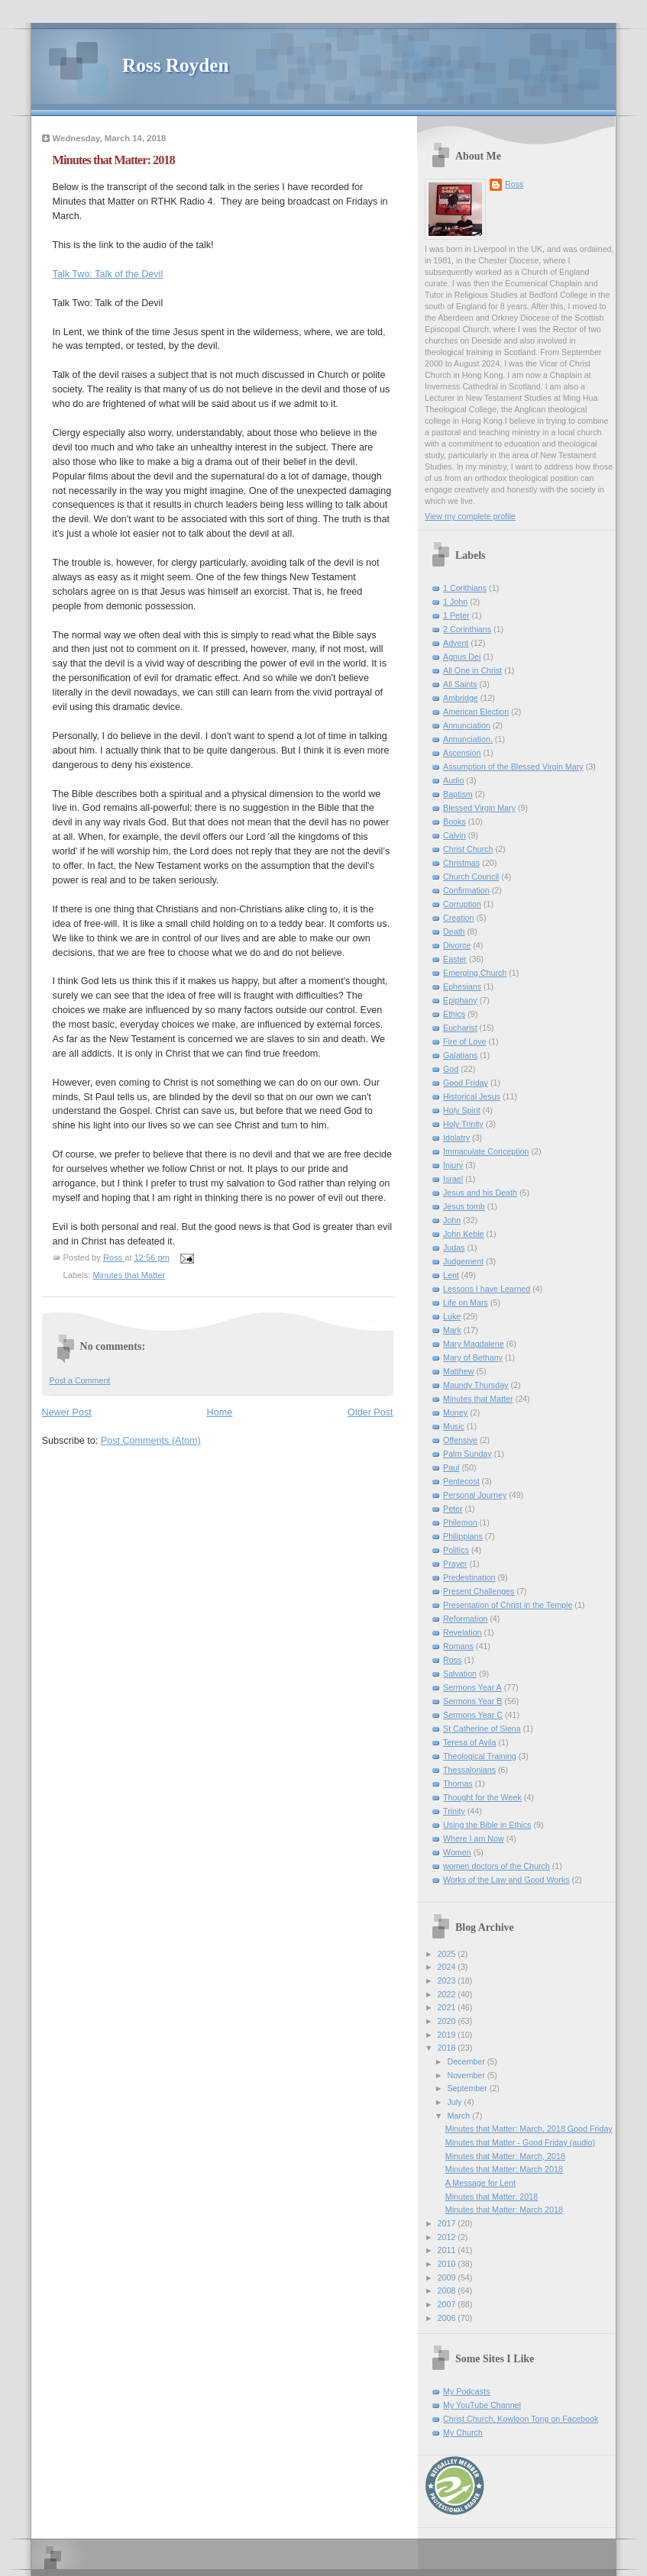 The height and width of the screenshot is (2576, 647). What do you see at coordinates (465, 1618) in the screenshot?
I see `Reformation` at bounding box center [465, 1618].